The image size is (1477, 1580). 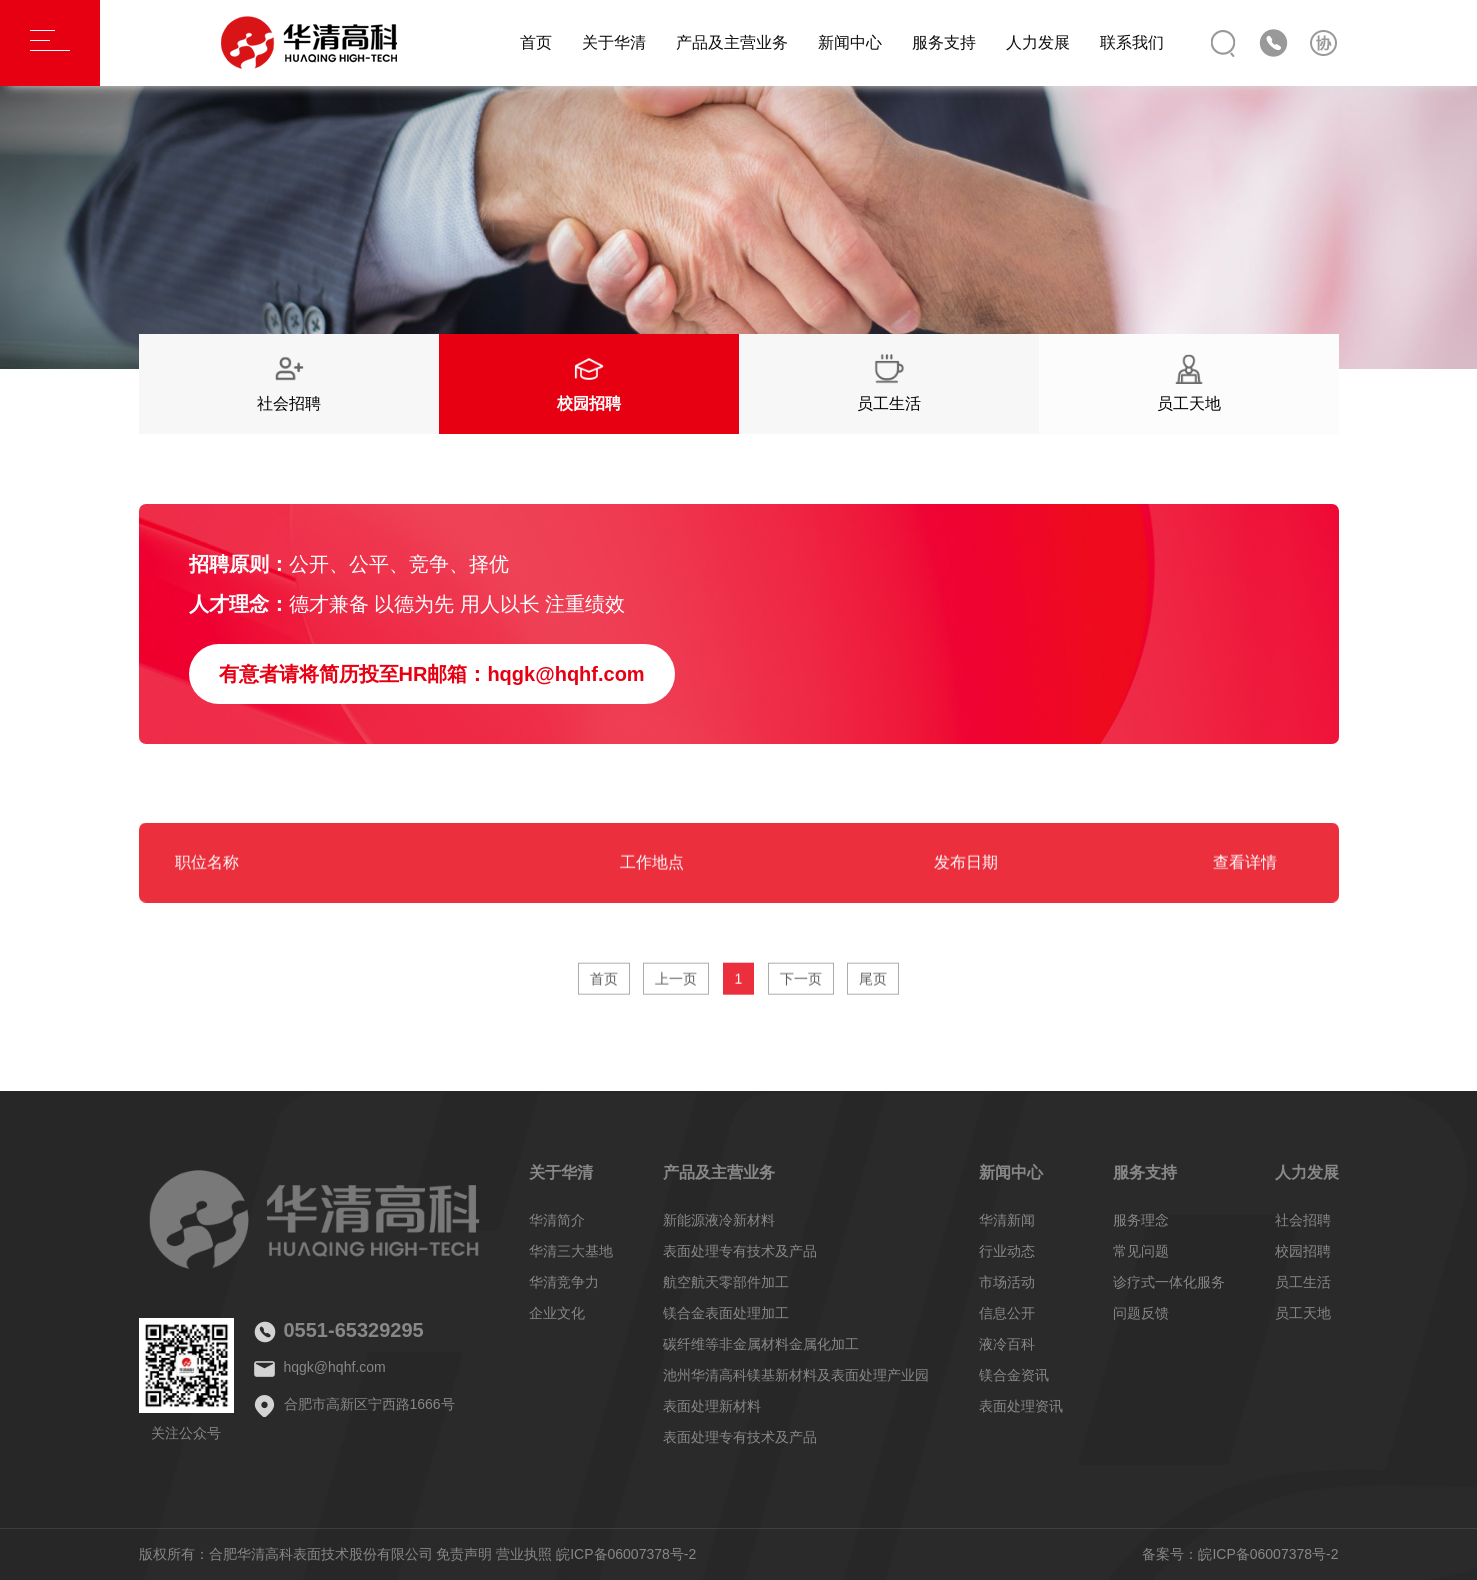 What do you see at coordinates (557, 1313) in the screenshot?
I see `企业文化` at bounding box center [557, 1313].